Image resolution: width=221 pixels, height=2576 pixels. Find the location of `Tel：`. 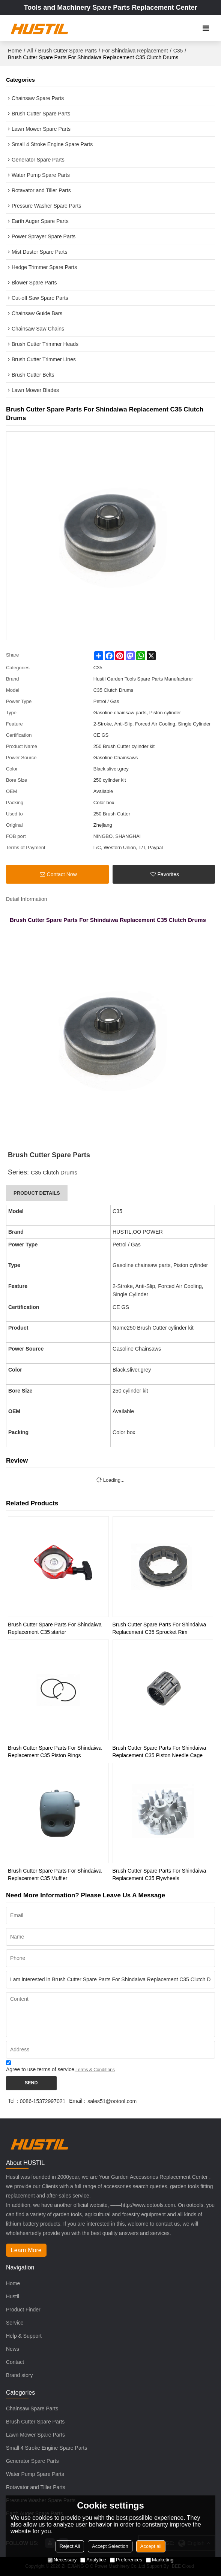

Tel： is located at coordinates (14, 2101).